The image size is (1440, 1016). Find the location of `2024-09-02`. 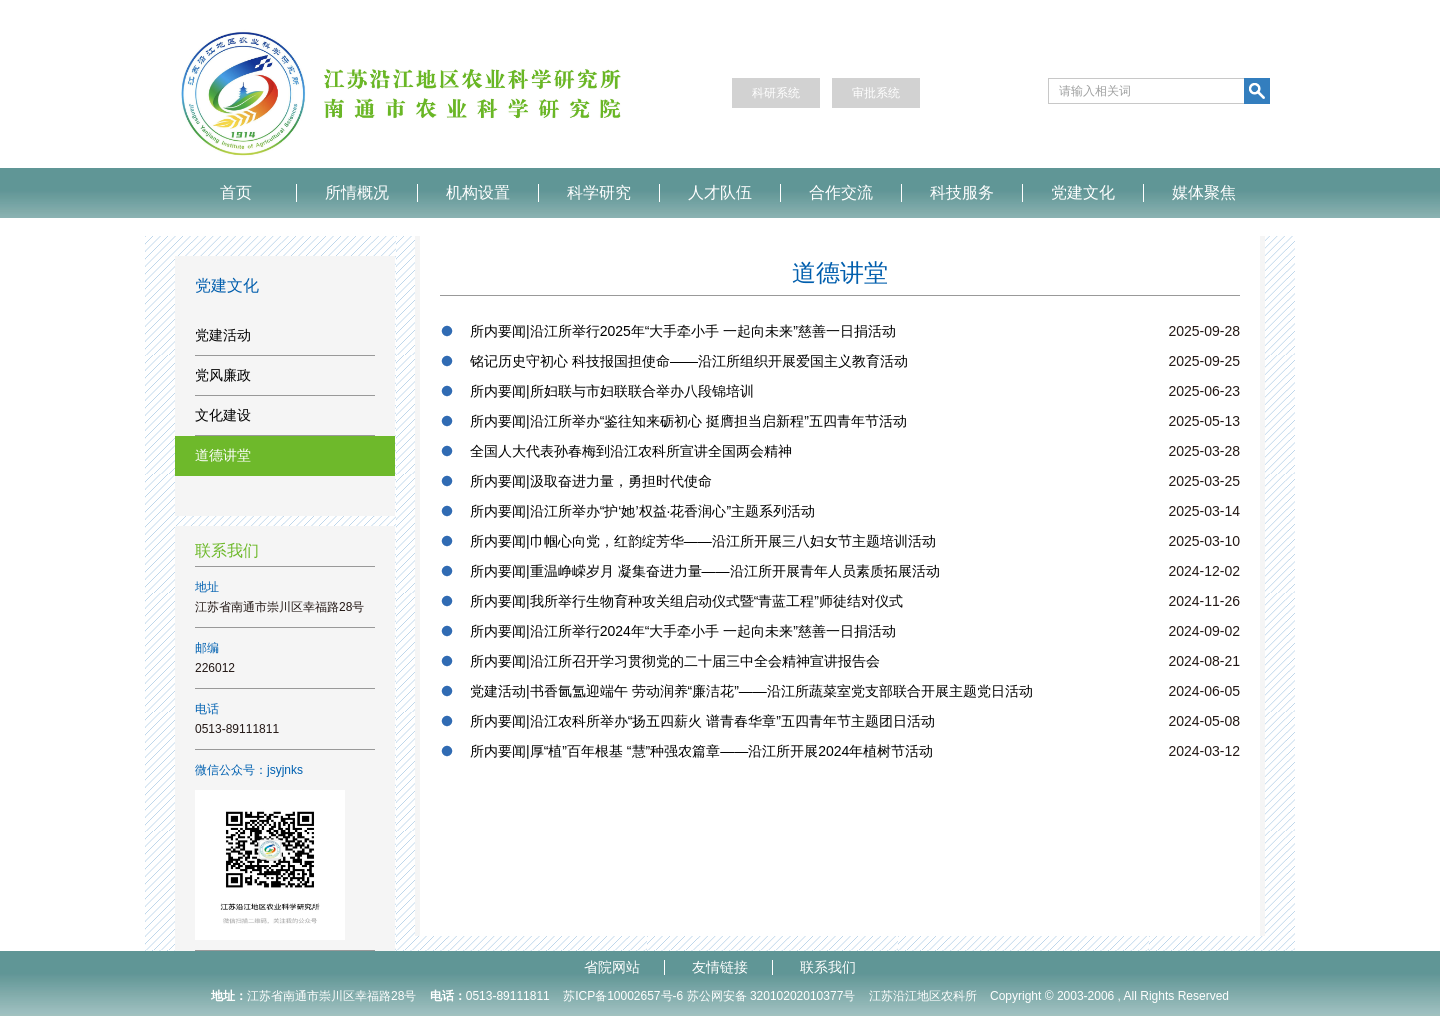

2024-09-02 is located at coordinates (1204, 631).